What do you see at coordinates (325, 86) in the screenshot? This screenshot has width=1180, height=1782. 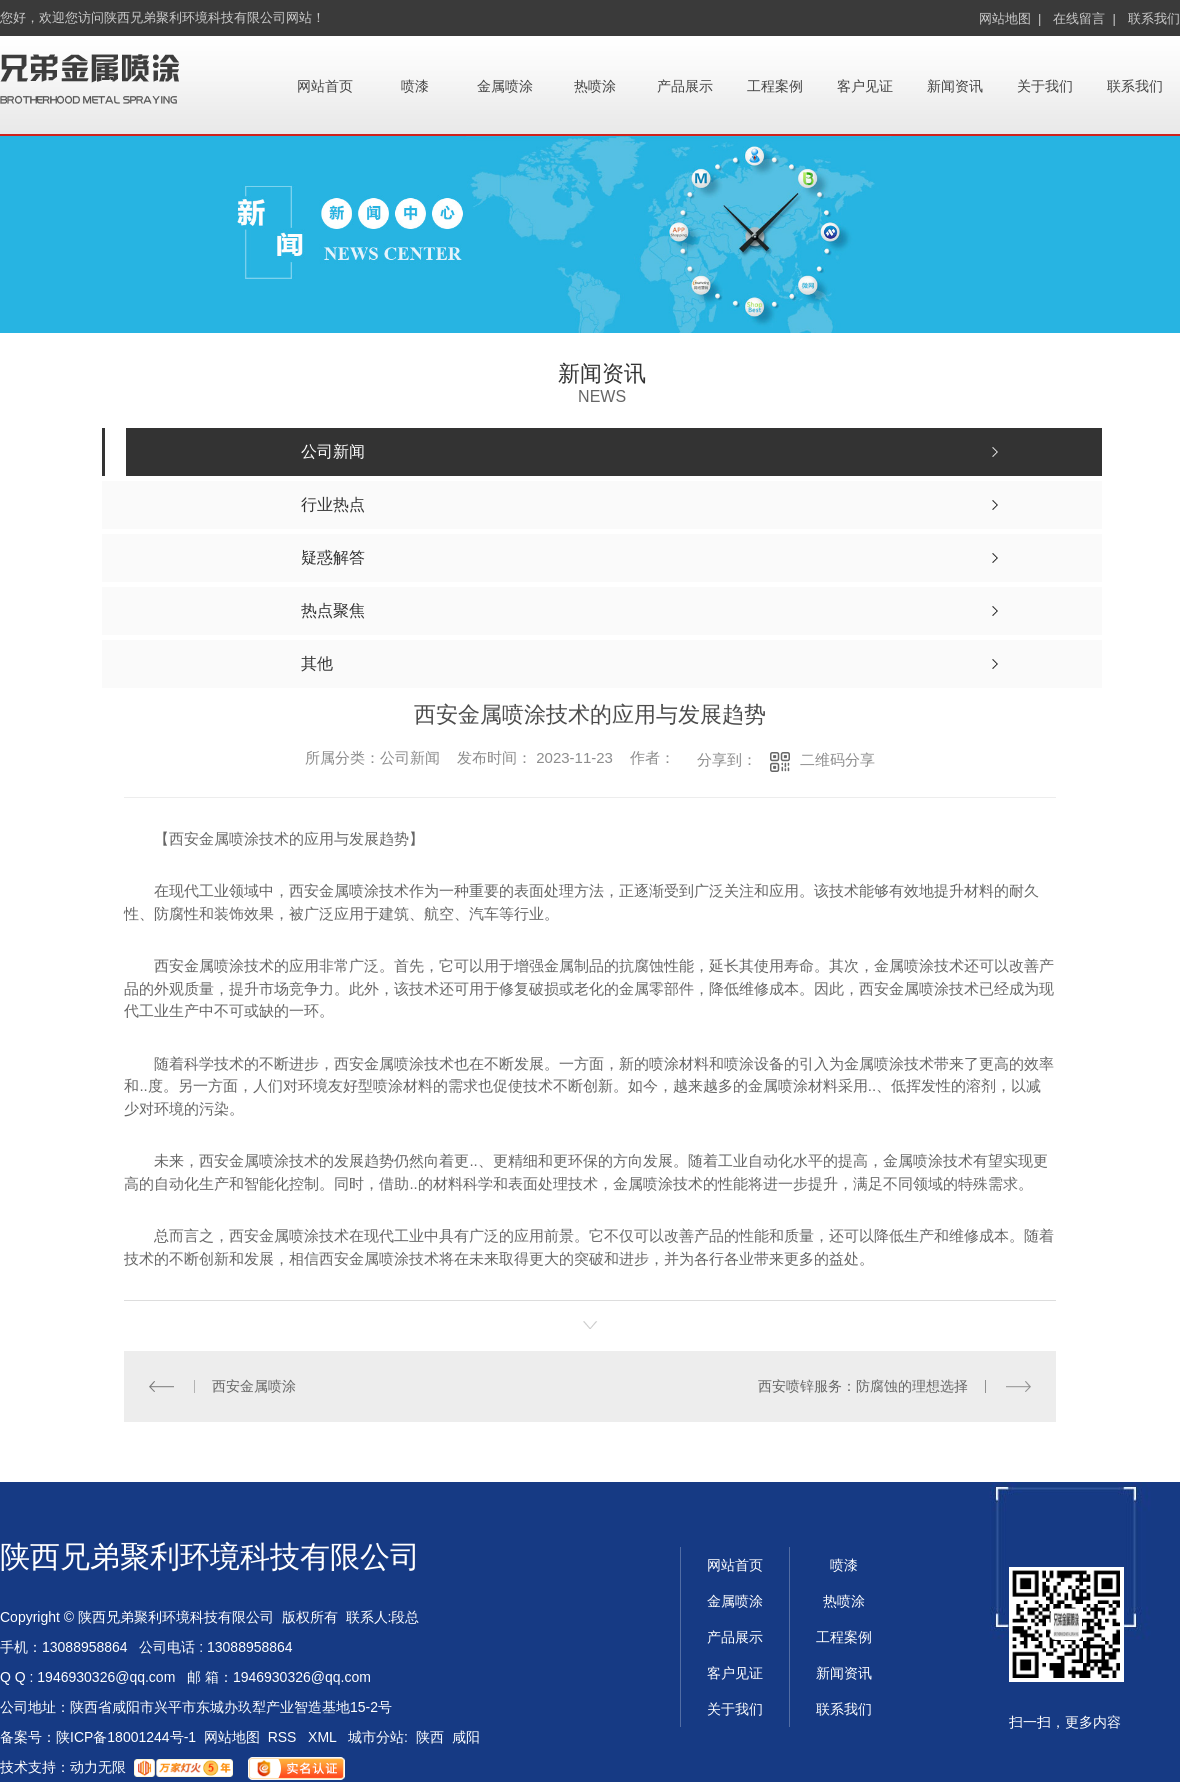 I see `网站首页` at bounding box center [325, 86].